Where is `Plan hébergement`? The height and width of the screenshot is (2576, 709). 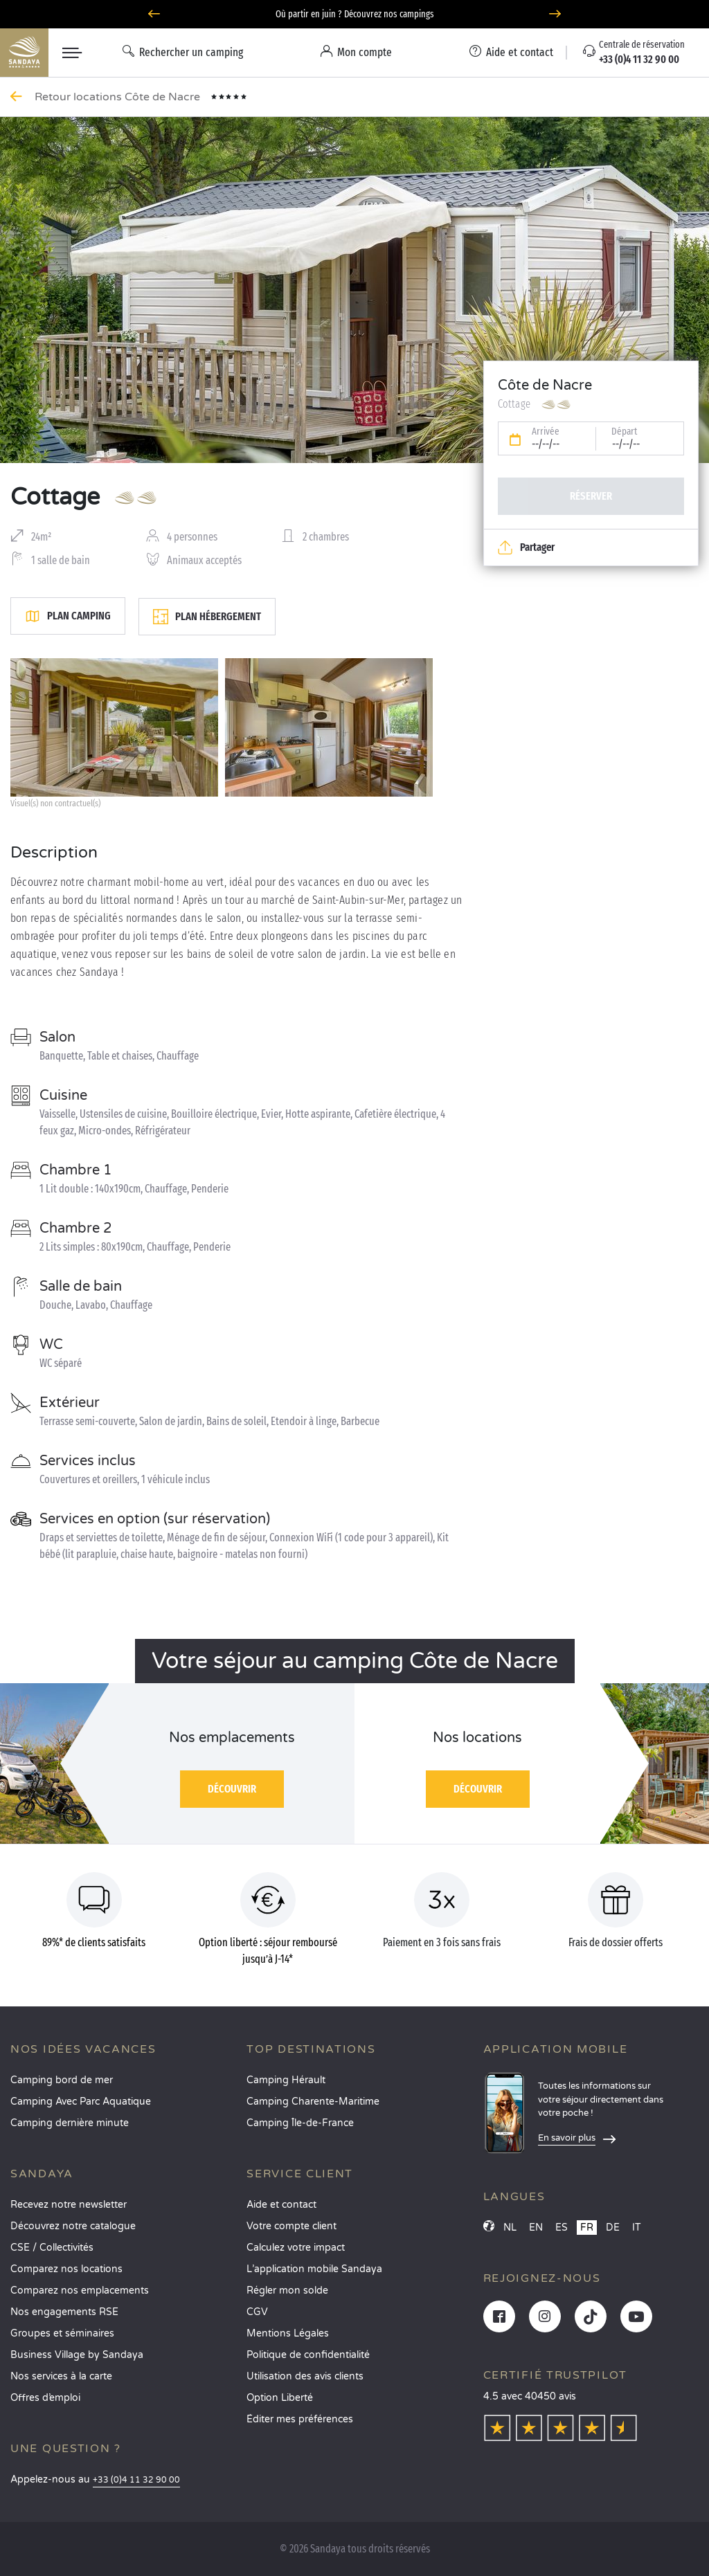 Plan hébergement is located at coordinates (207, 616).